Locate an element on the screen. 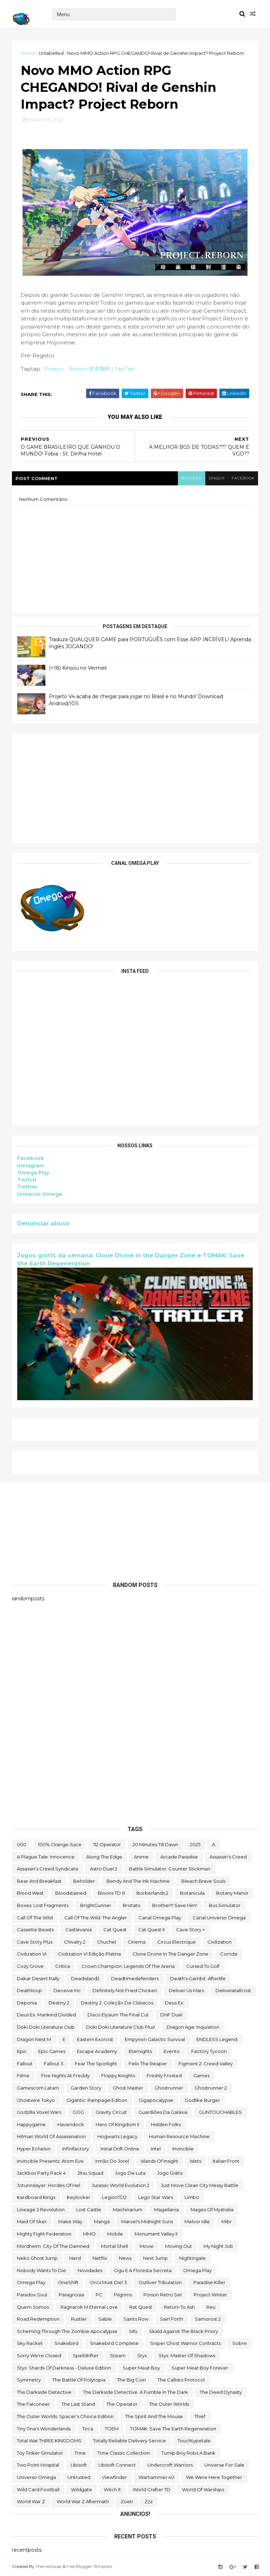 The height and width of the screenshot is (2576, 270). Bendy and the Ink Machine is located at coordinates (138, 1881).